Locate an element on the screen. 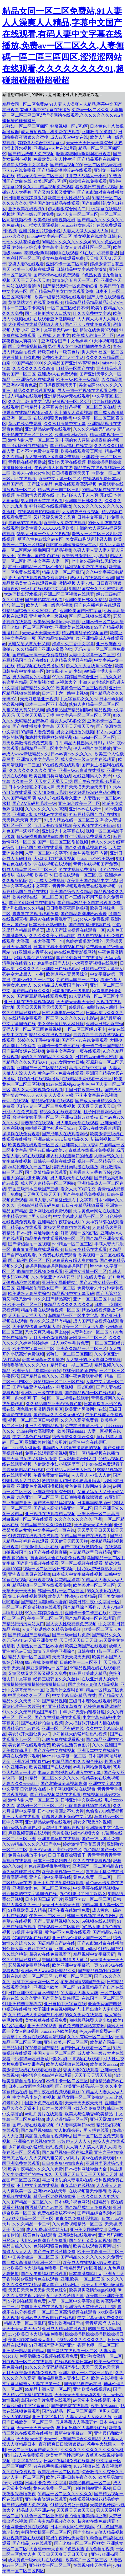  中国人妻一区二区三区 is located at coordinates (54, 2053).